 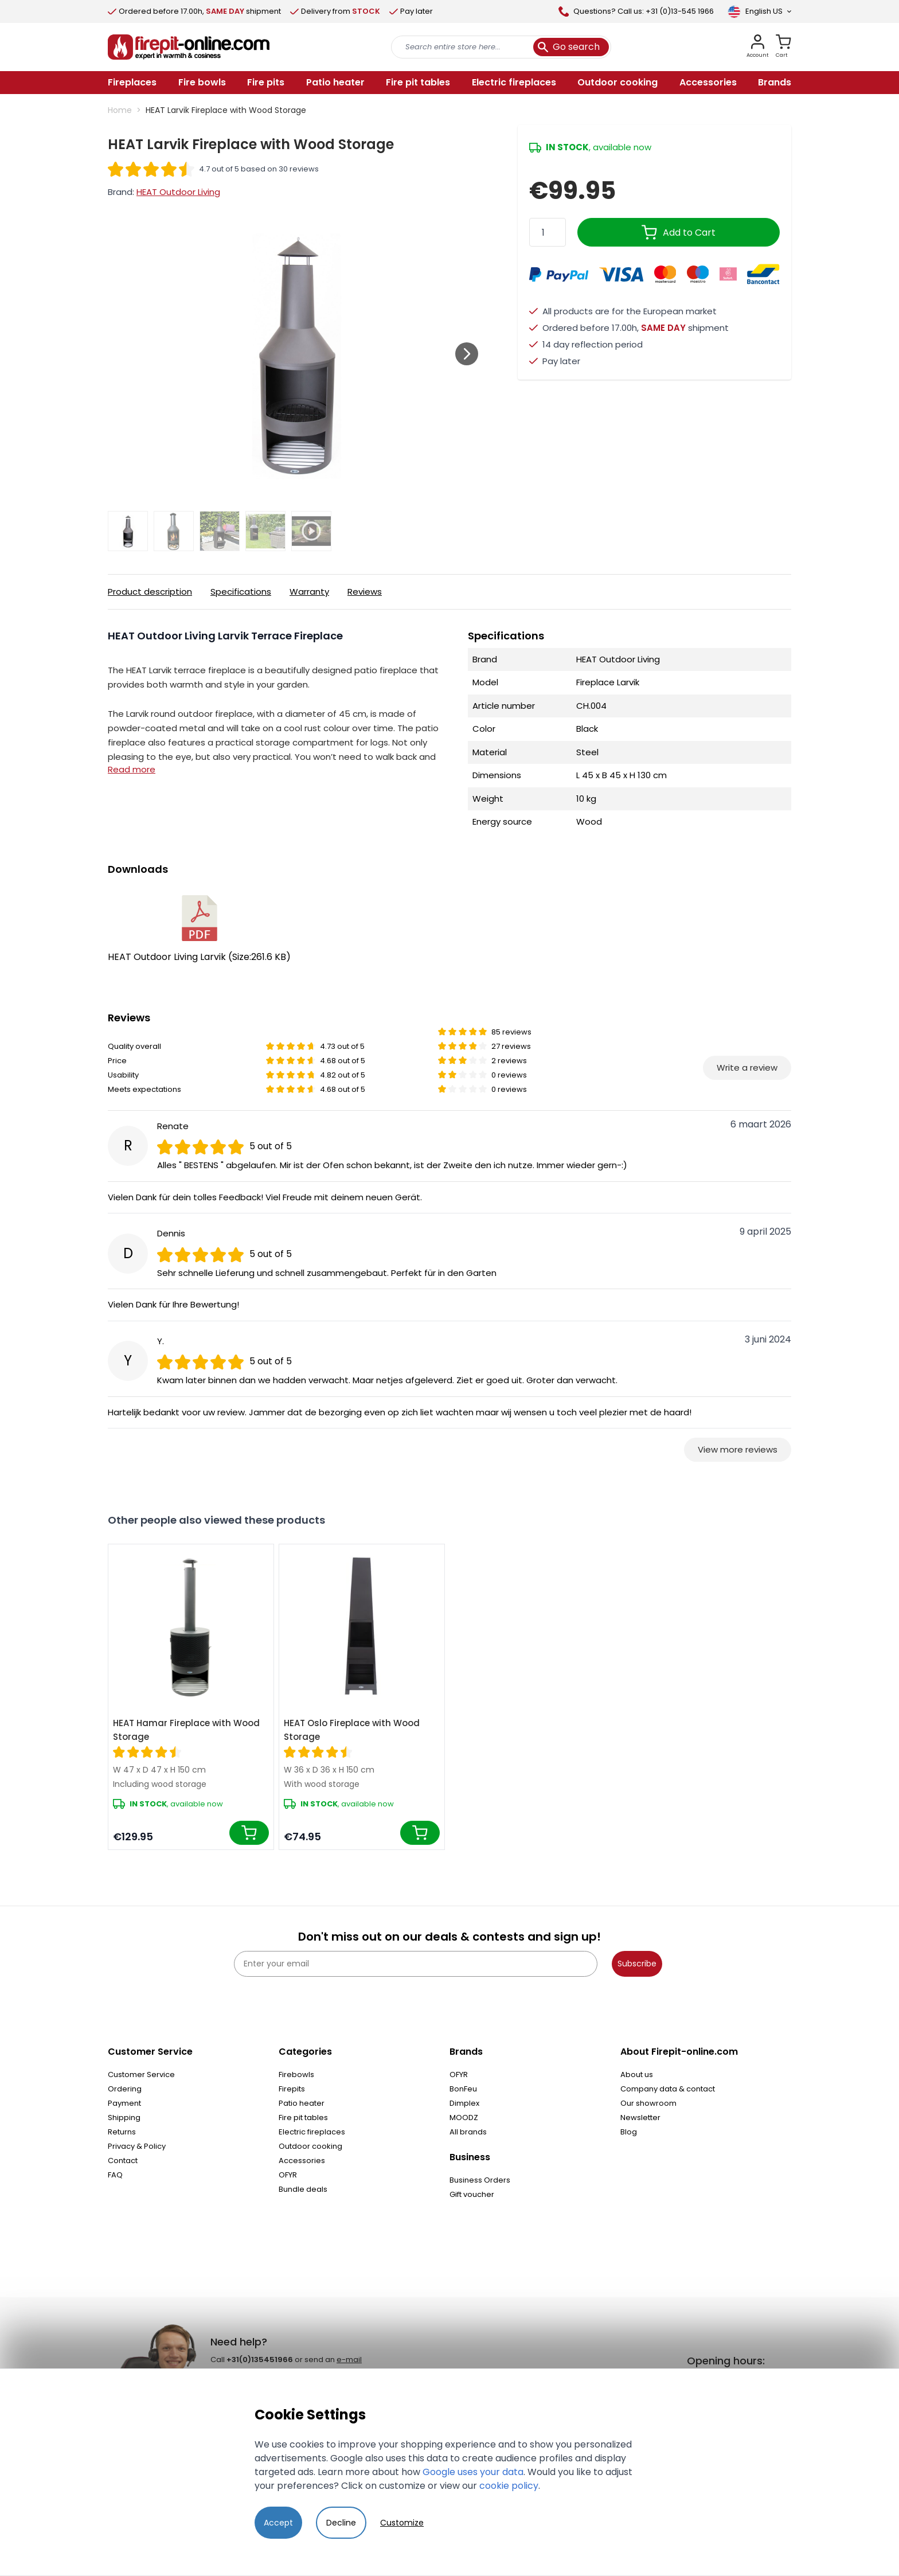 I want to click on HEAT Outdoor Living, so click(x=178, y=192).